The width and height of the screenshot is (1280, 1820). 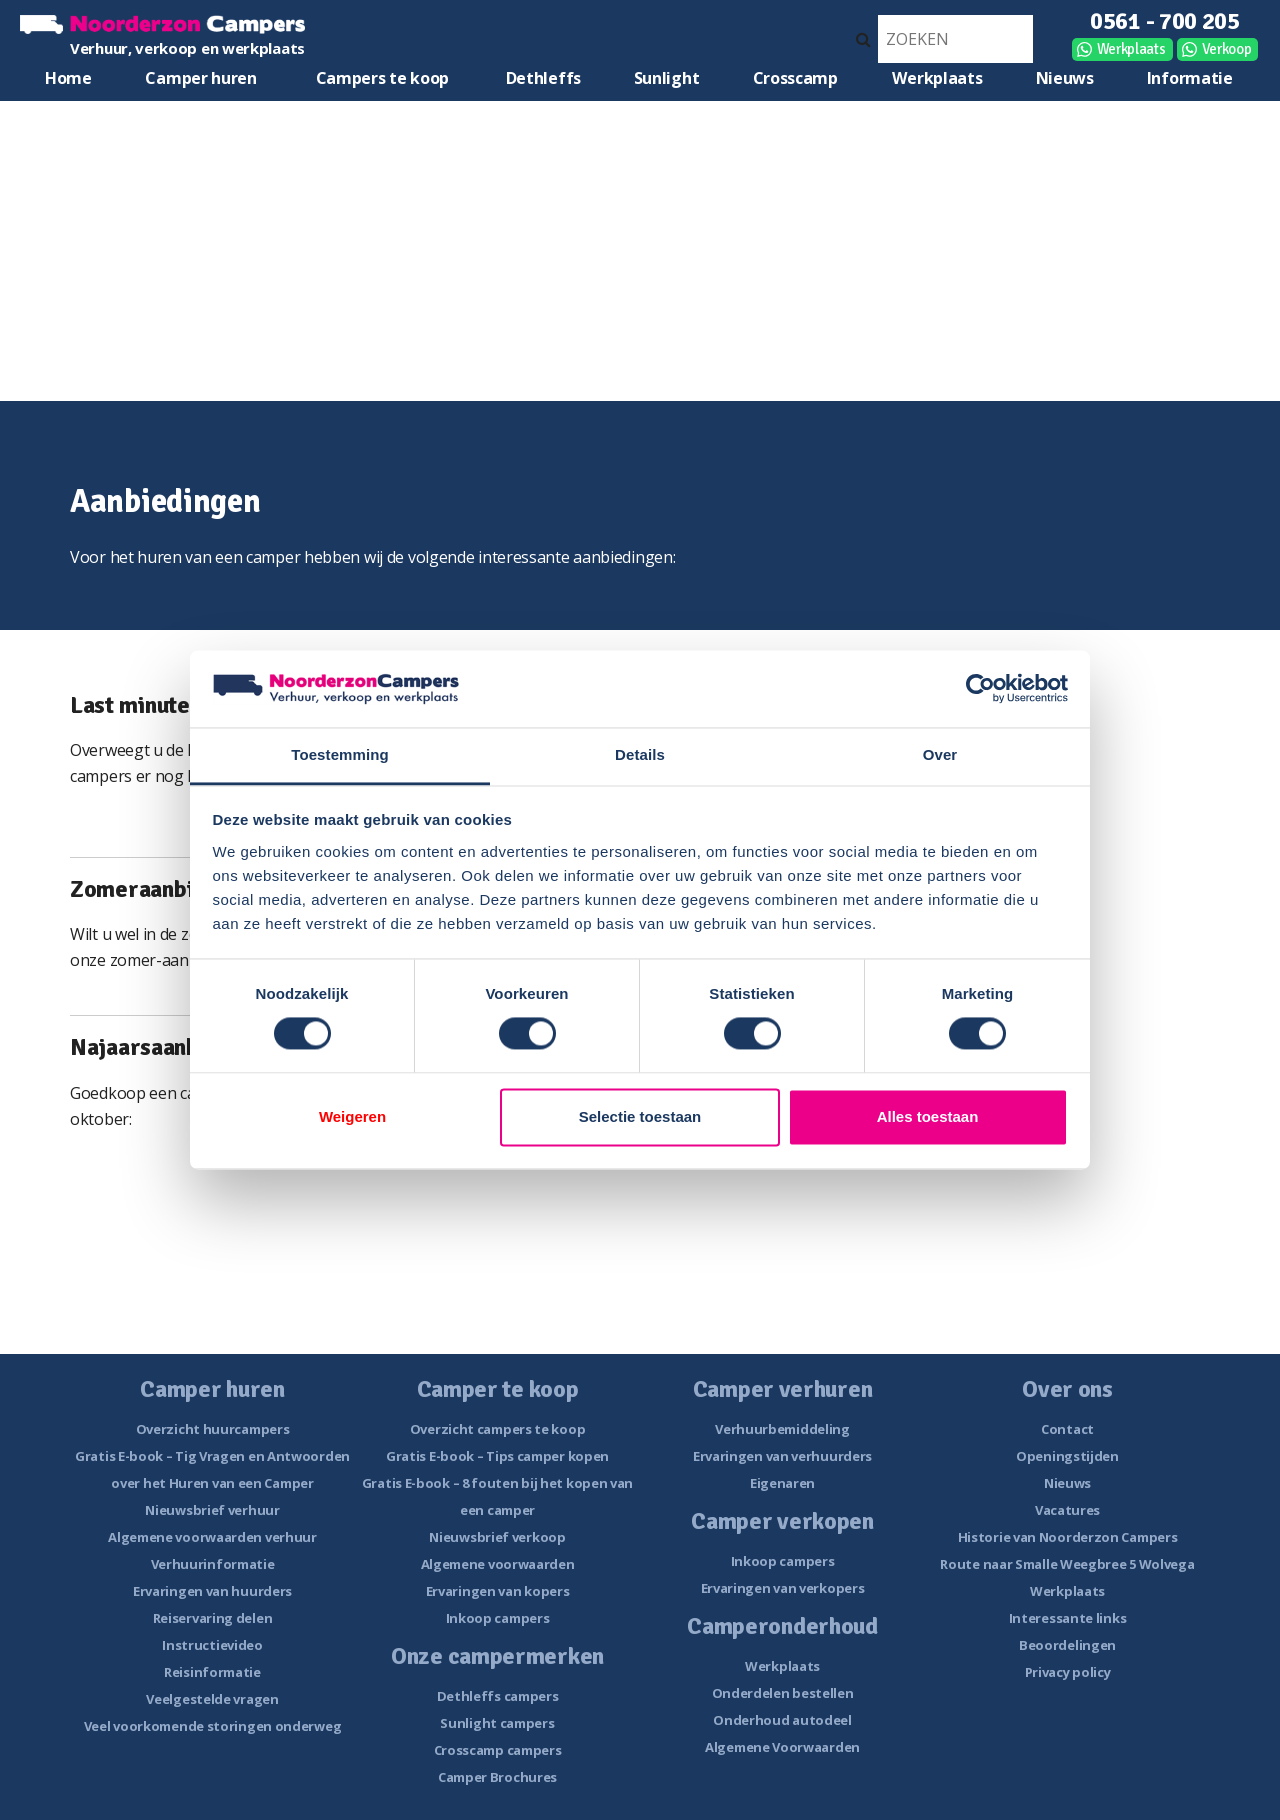 I want to click on Reiservaring delen, so click(x=213, y=1618).